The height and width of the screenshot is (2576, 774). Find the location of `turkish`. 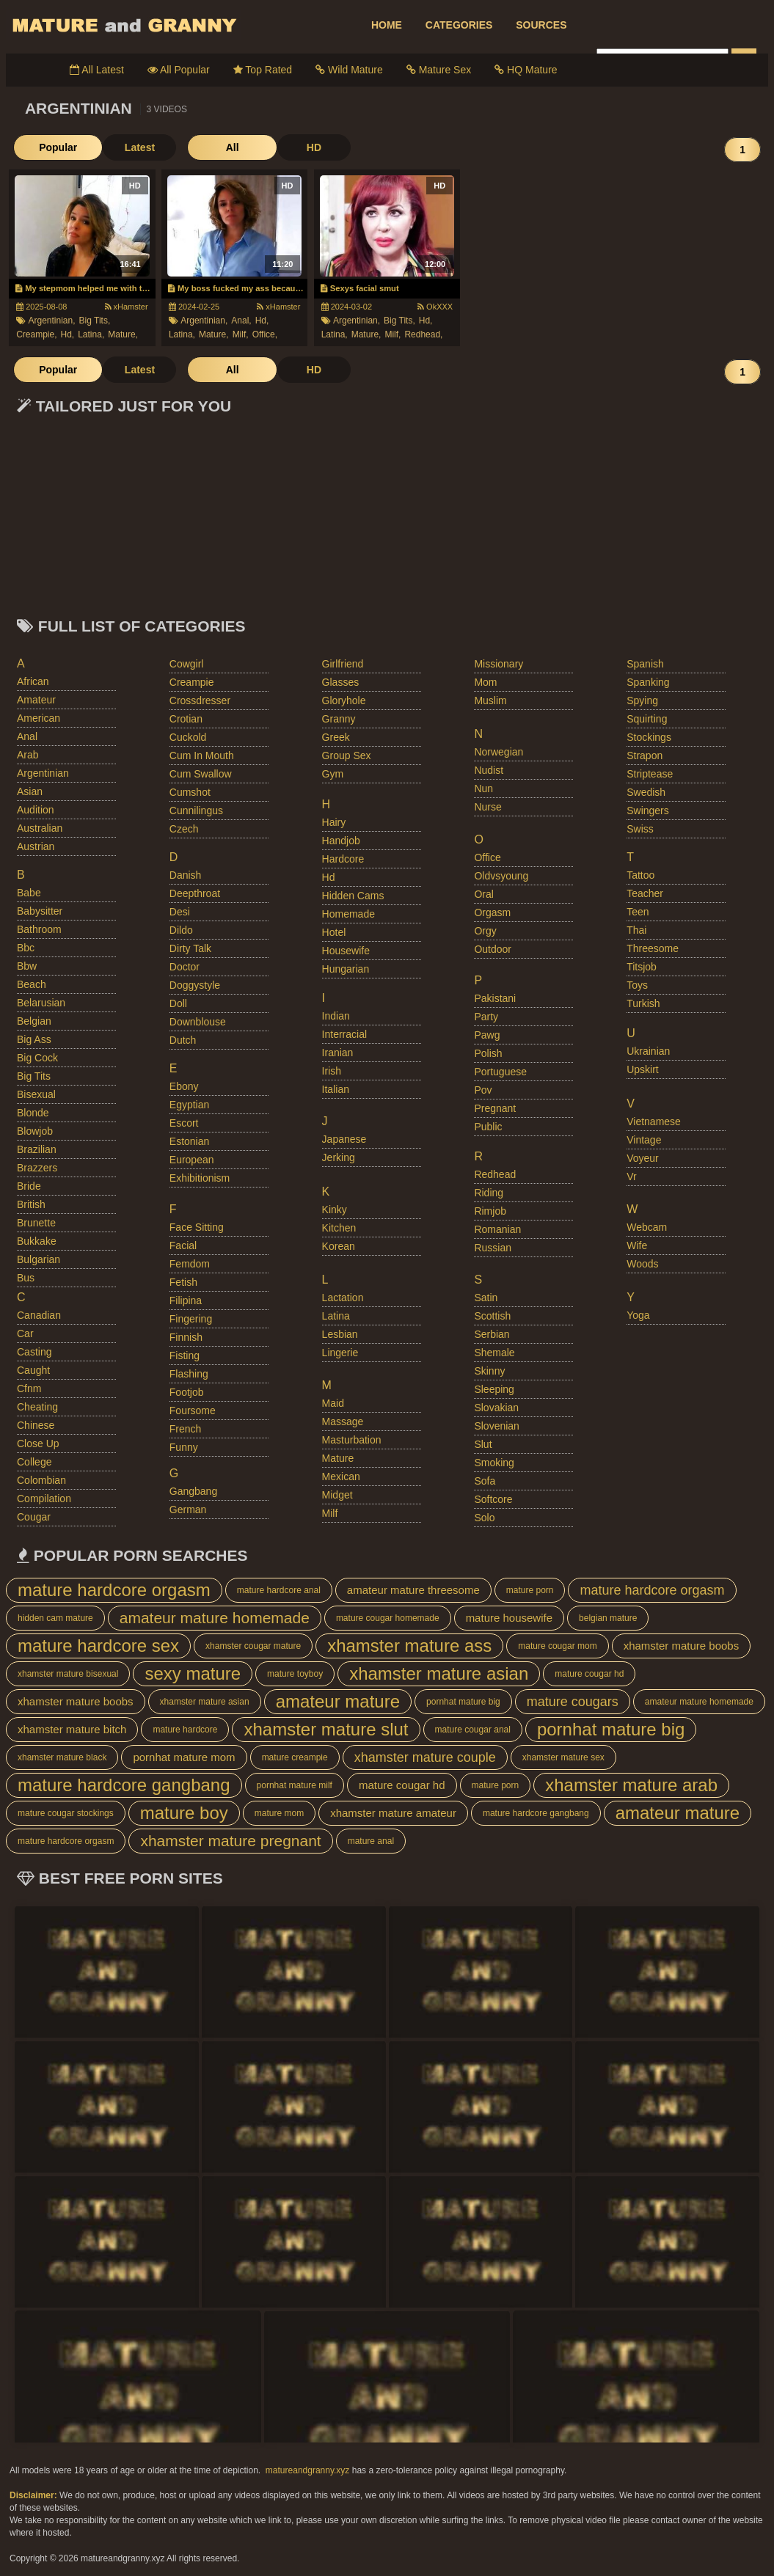

turkish is located at coordinates (643, 1003).